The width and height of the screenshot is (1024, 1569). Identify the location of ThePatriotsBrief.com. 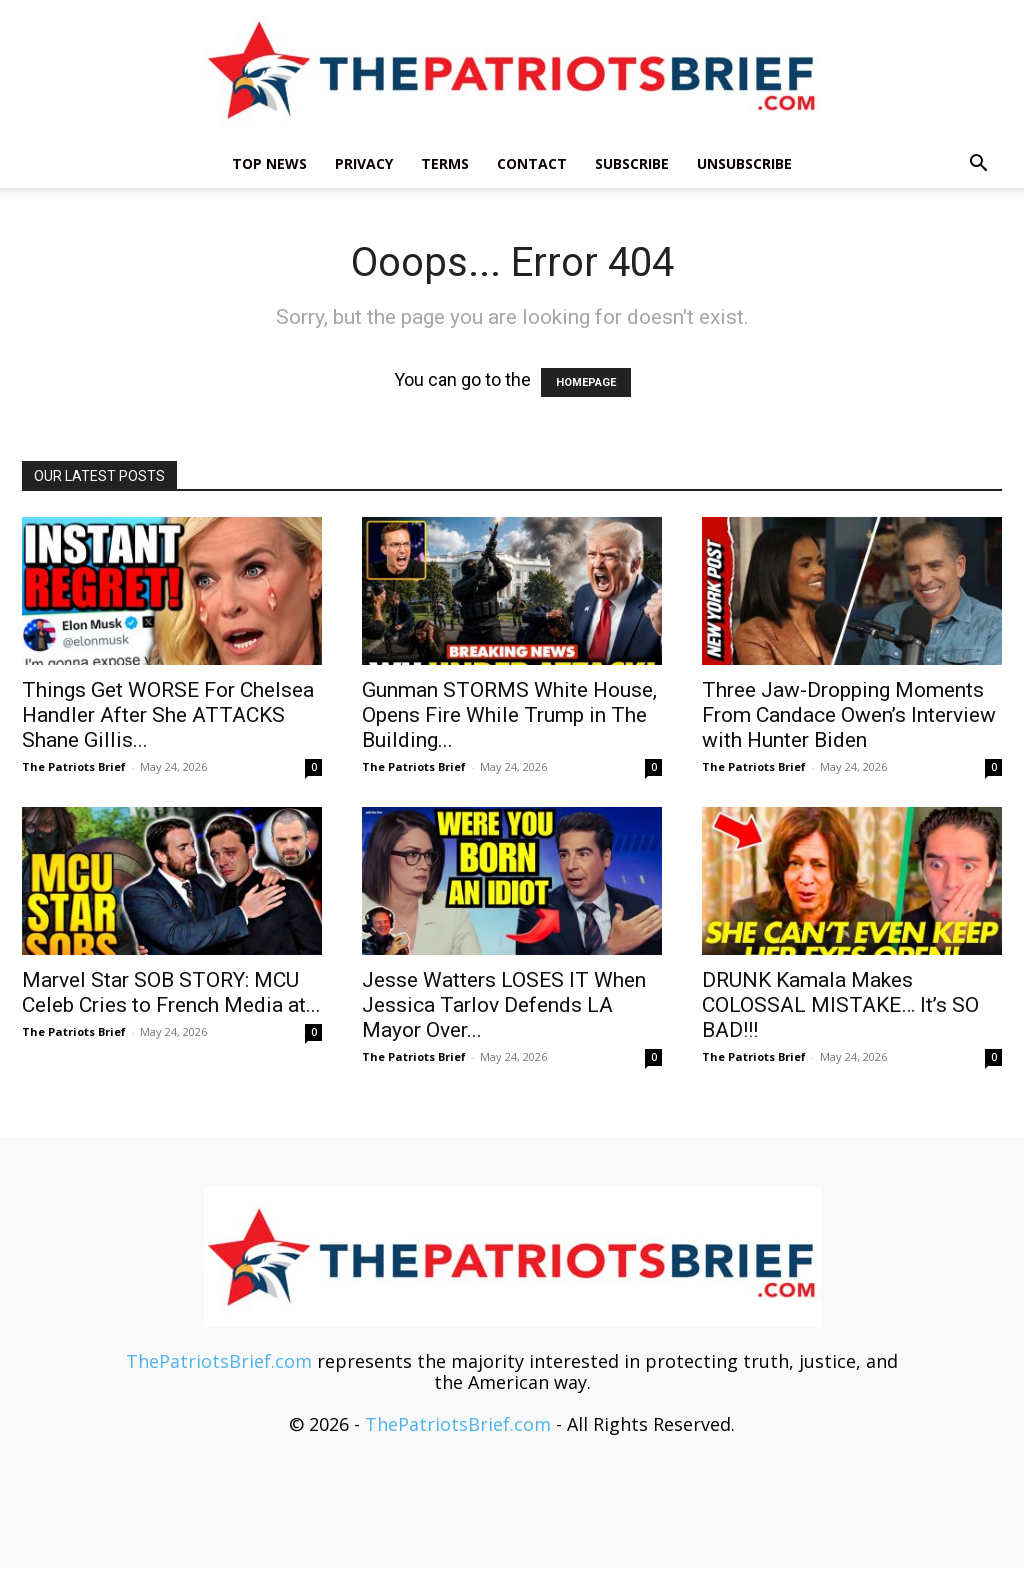
(219, 1361).